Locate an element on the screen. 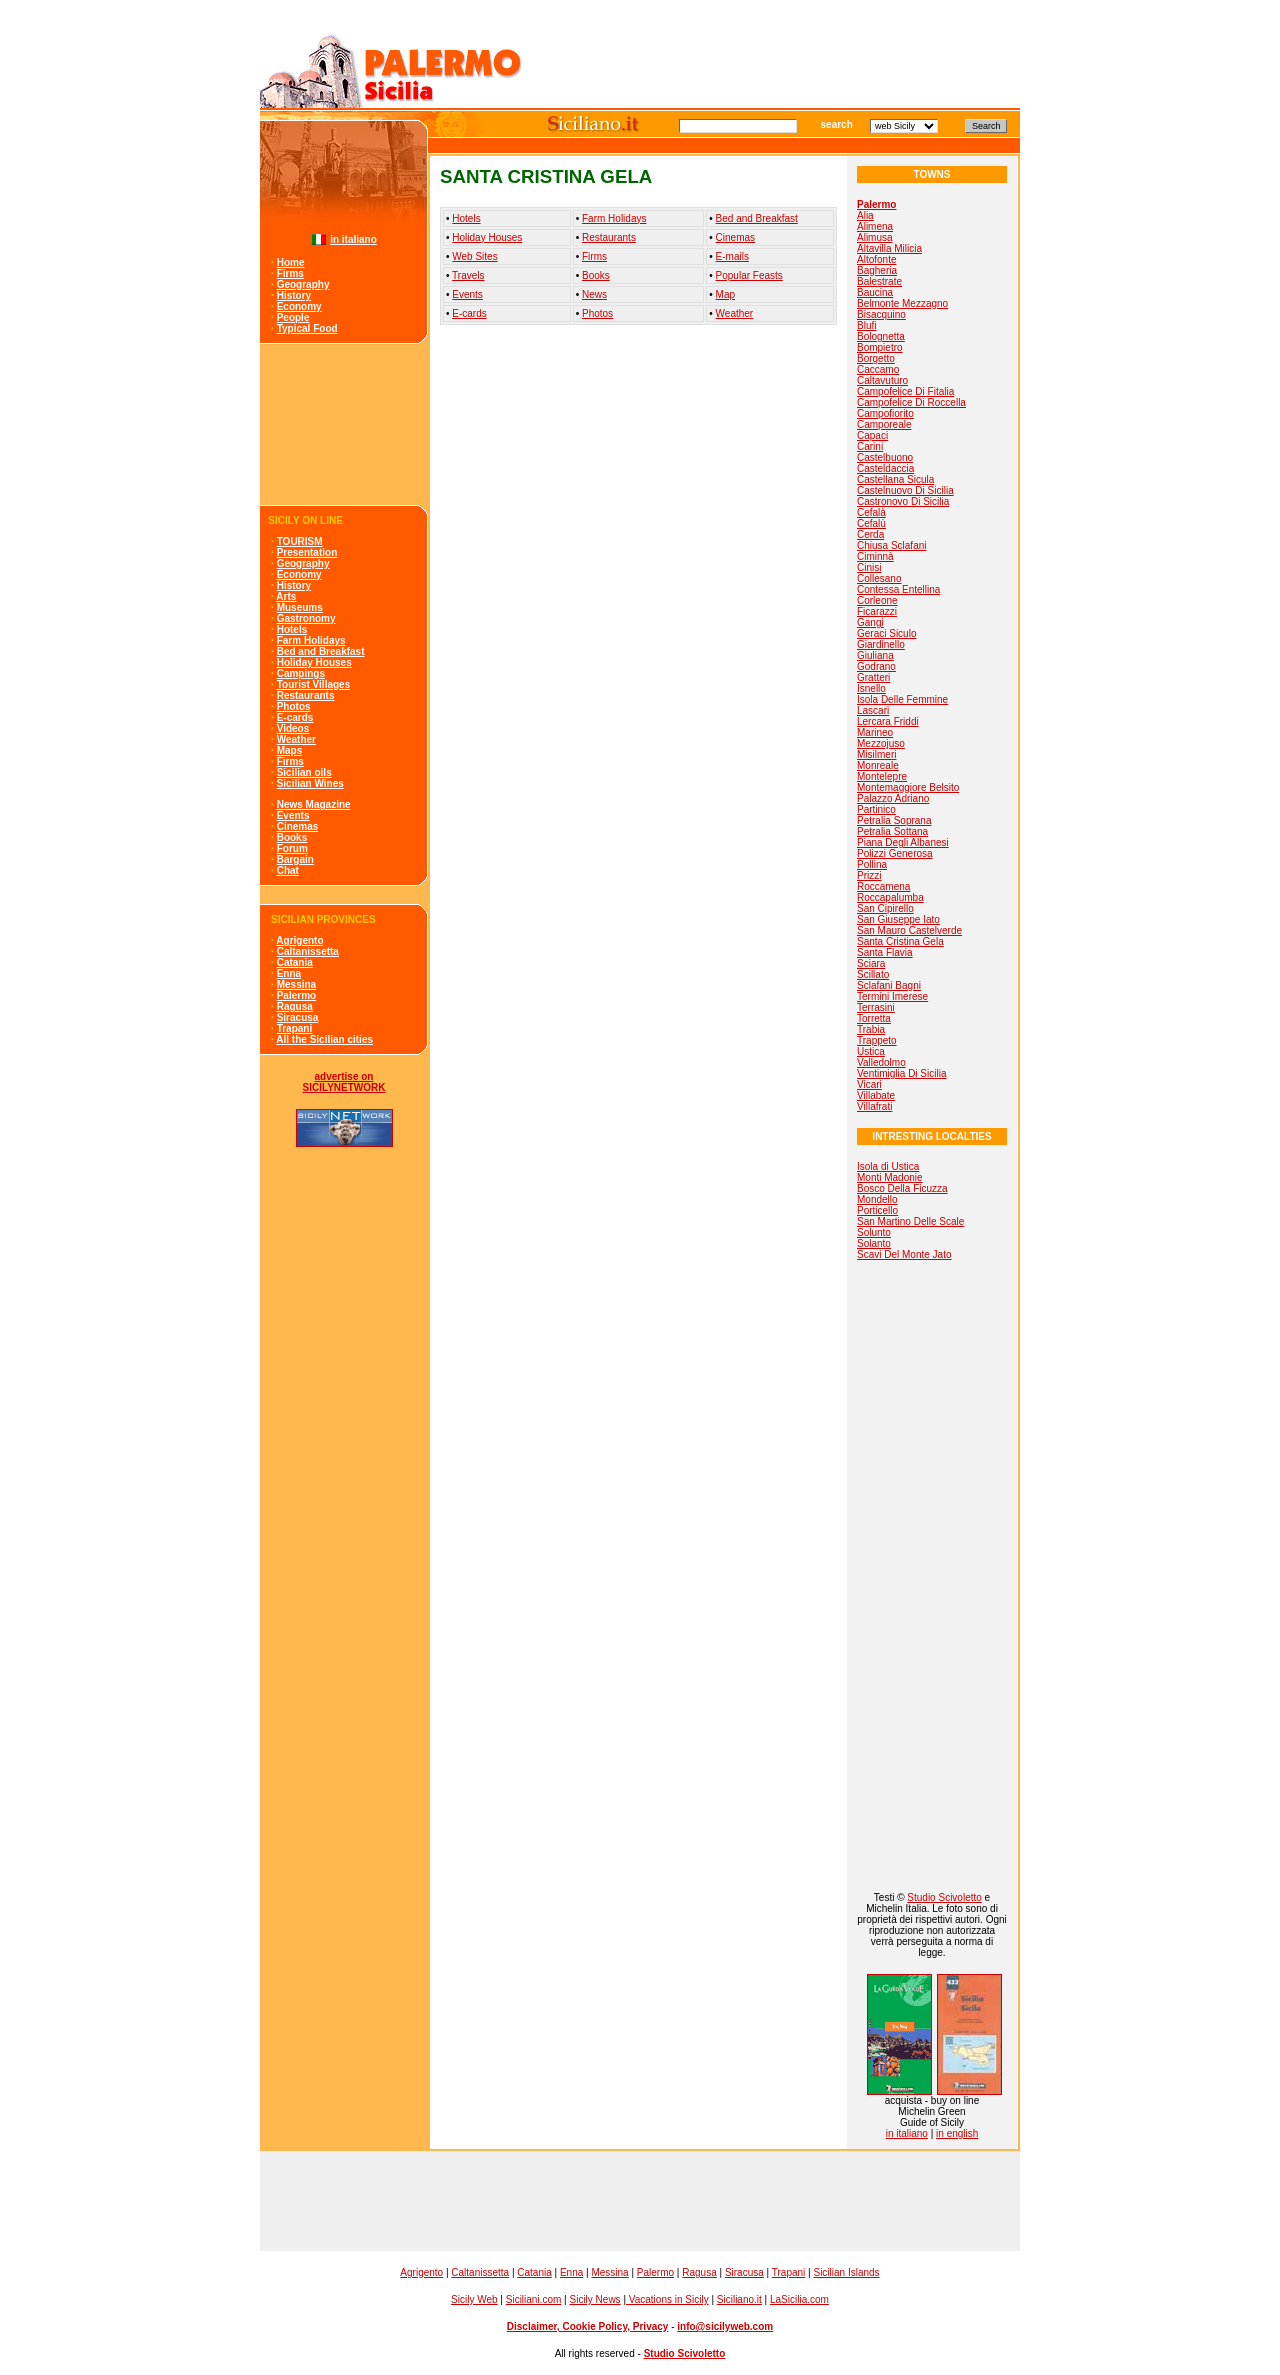 Image resolution: width=1280 pixels, height=2375 pixels. Castelnuovo Di Sicilia is located at coordinates (905, 490).